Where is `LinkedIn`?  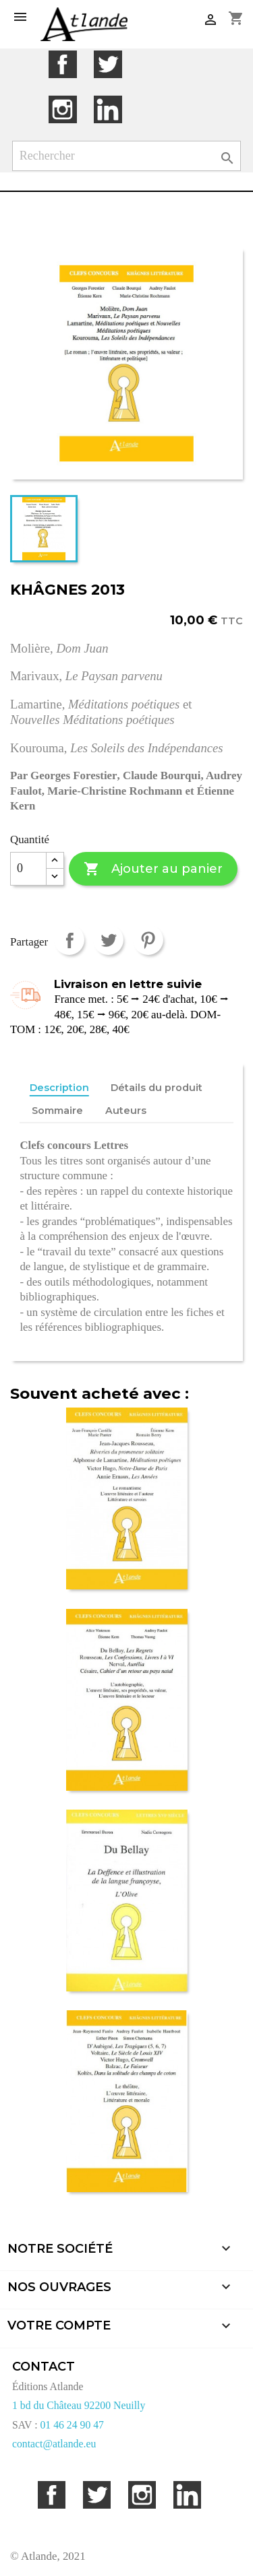
LinkedIn is located at coordinates (107, 109).